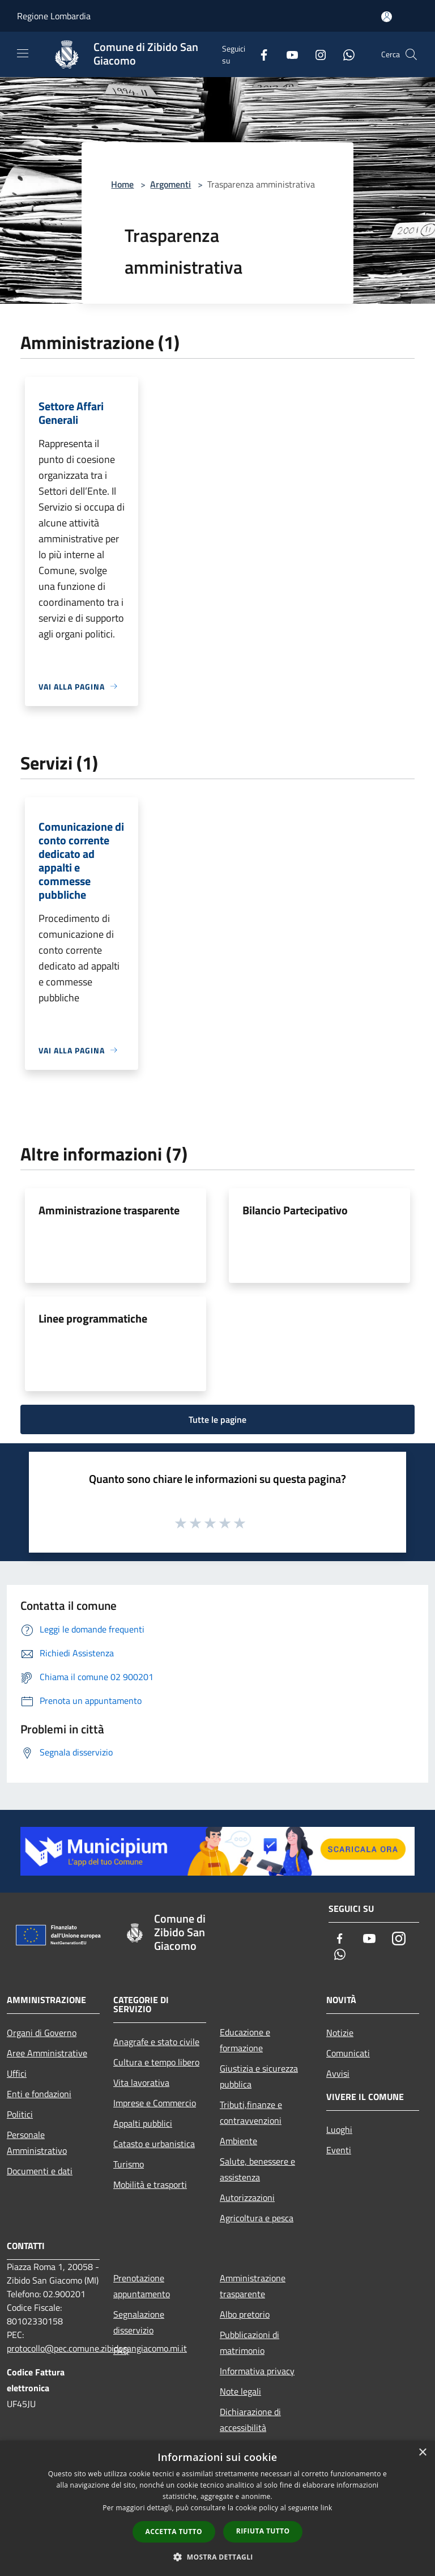  I want to click on Turismo, so click(128, 2164).